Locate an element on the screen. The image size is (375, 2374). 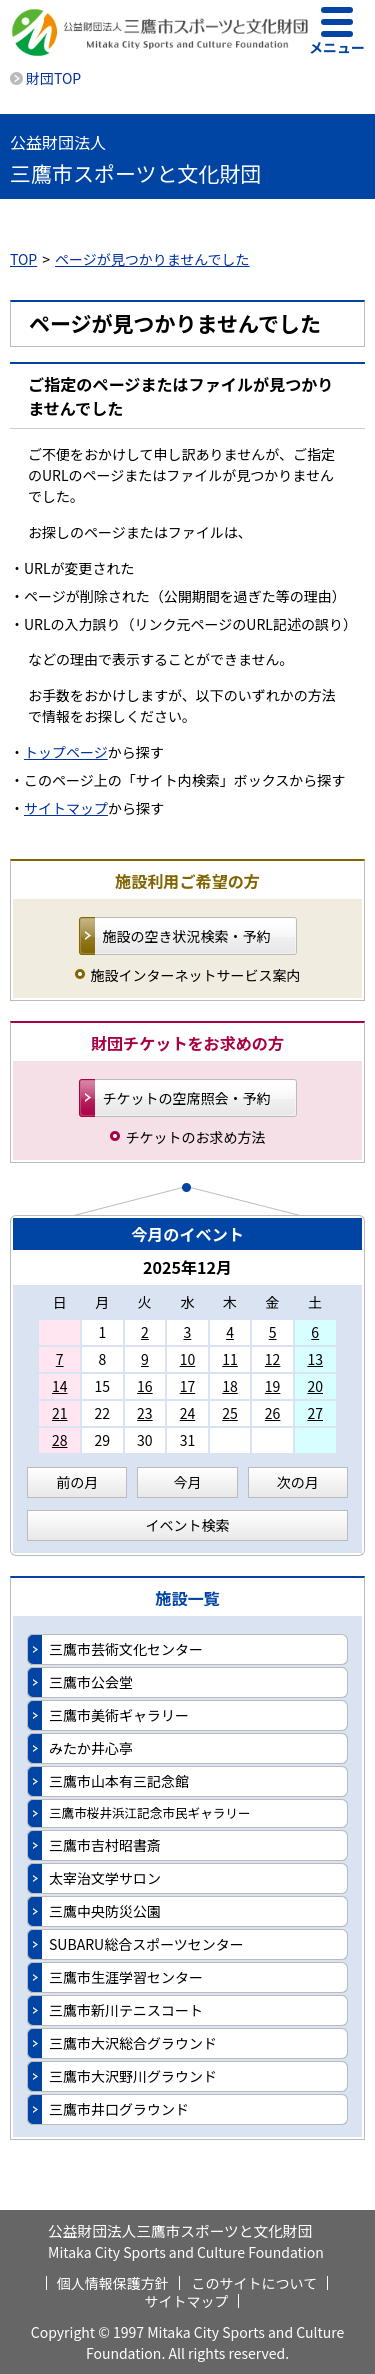
三鷹市公会堂 is located at coordinates (91, 1682).